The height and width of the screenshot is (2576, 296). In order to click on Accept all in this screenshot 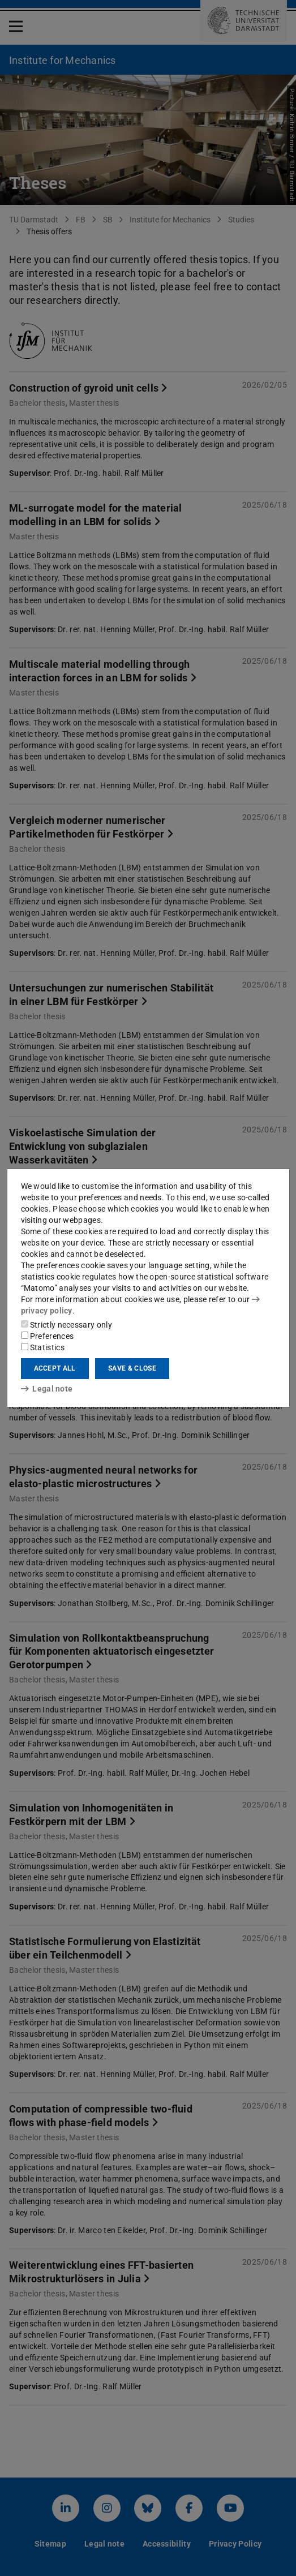, I will do `click(55, 1368)`.